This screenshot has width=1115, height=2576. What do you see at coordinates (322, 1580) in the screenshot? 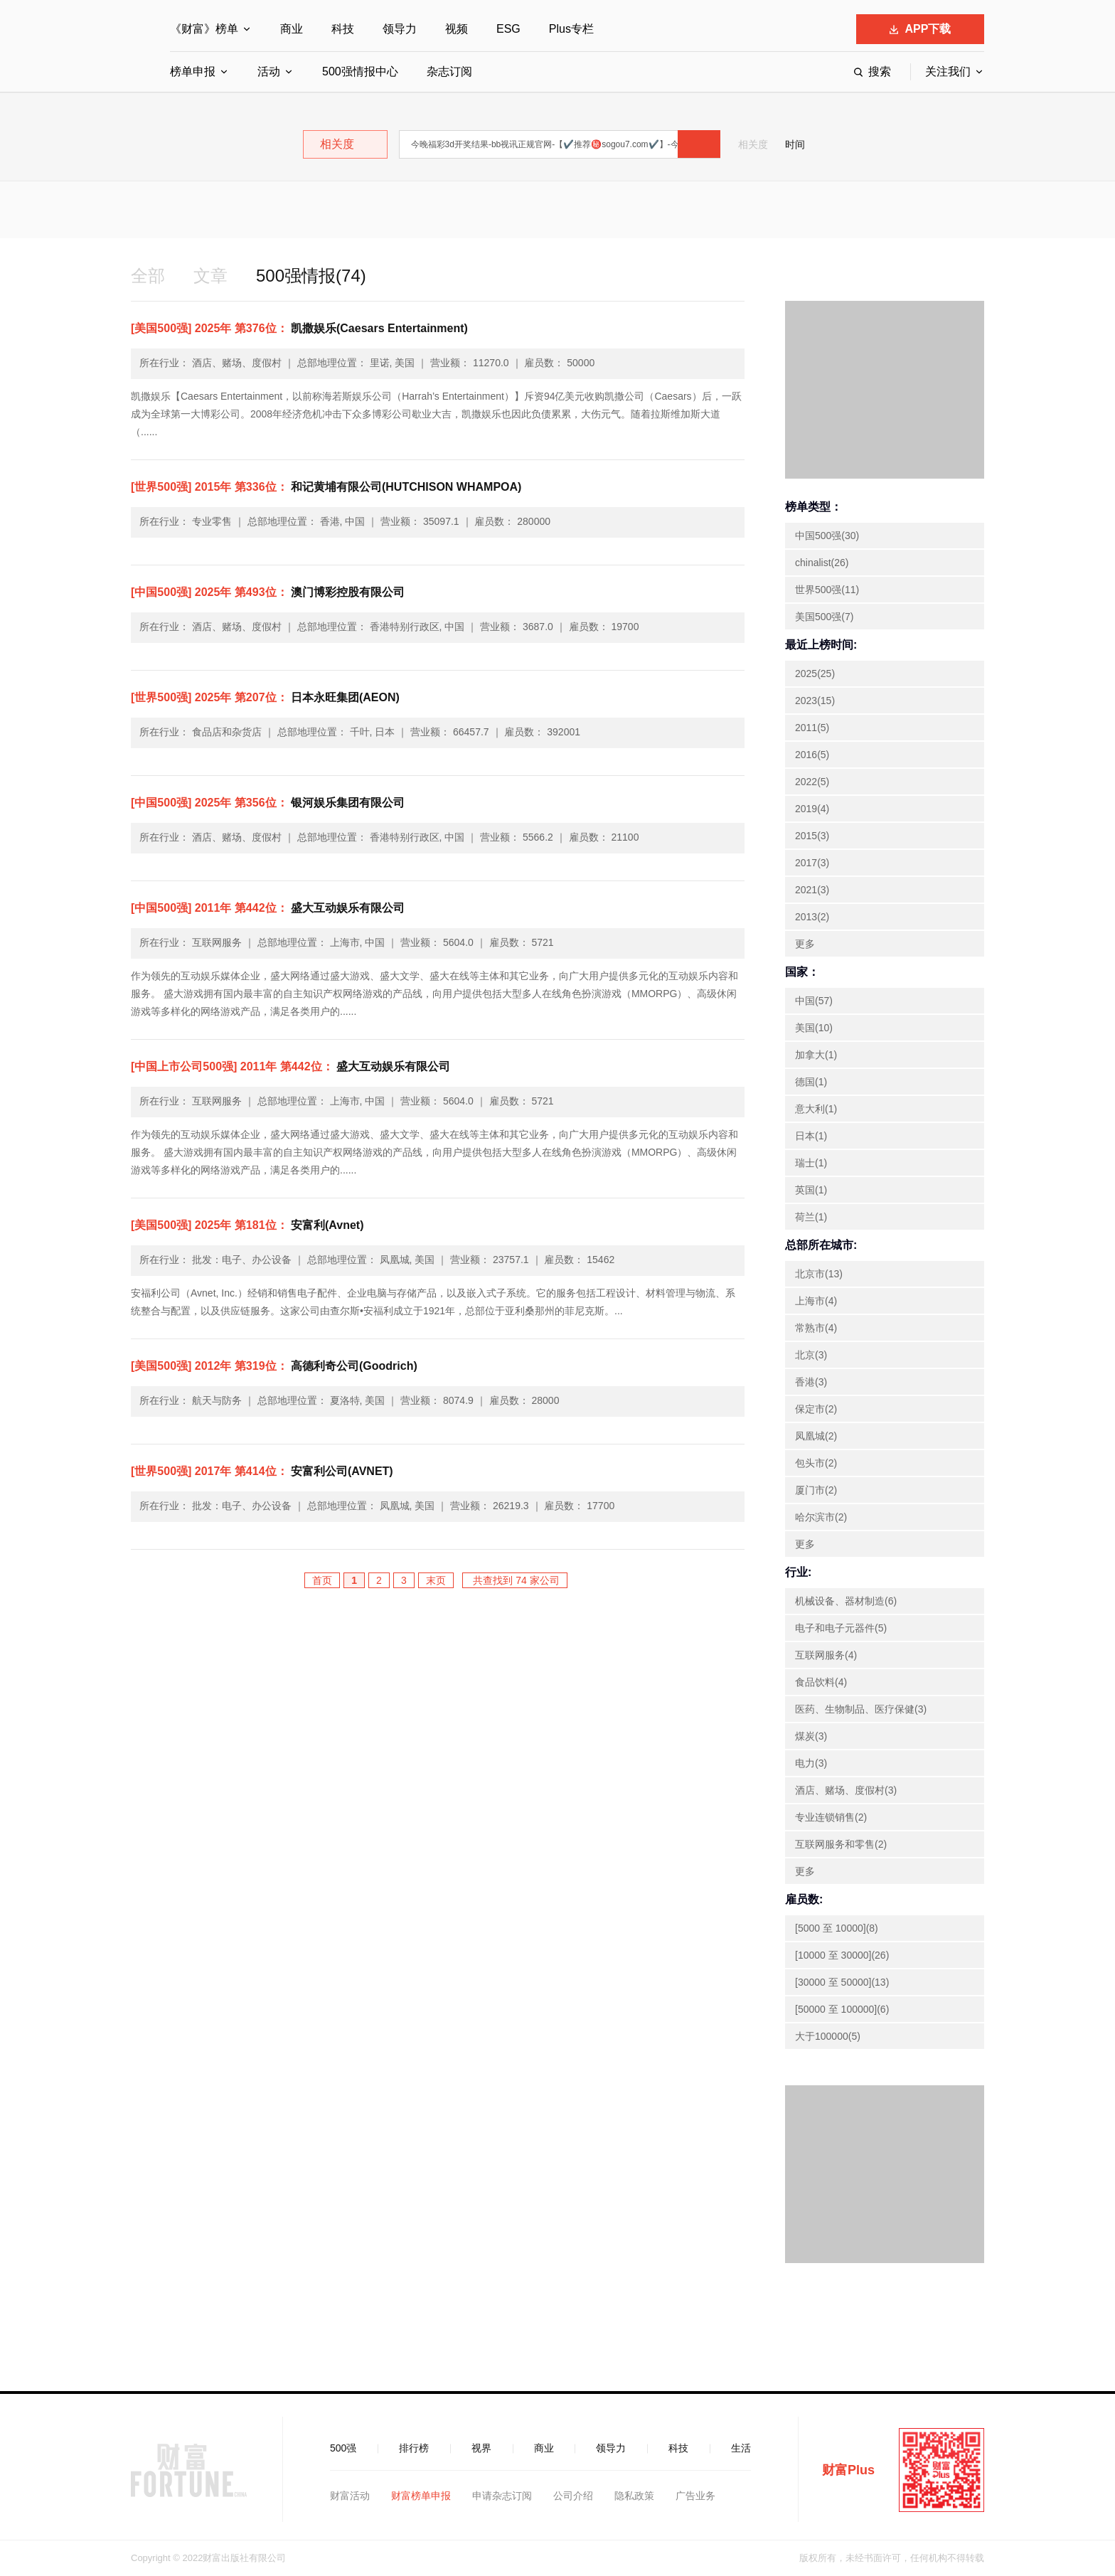
I see `首页` at bounding box center [322, 1580].